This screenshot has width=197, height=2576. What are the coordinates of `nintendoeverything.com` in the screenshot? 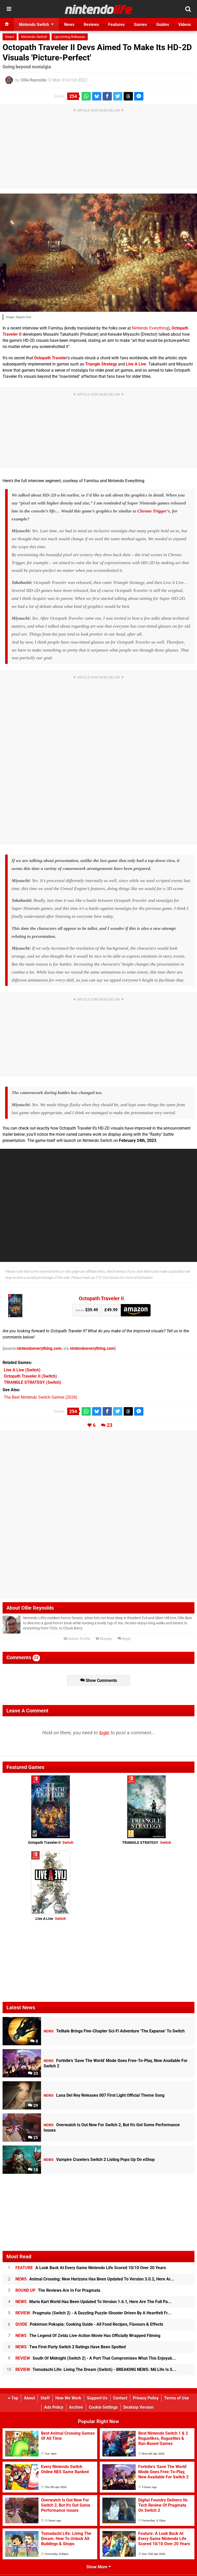 It's located at (39, 1348).